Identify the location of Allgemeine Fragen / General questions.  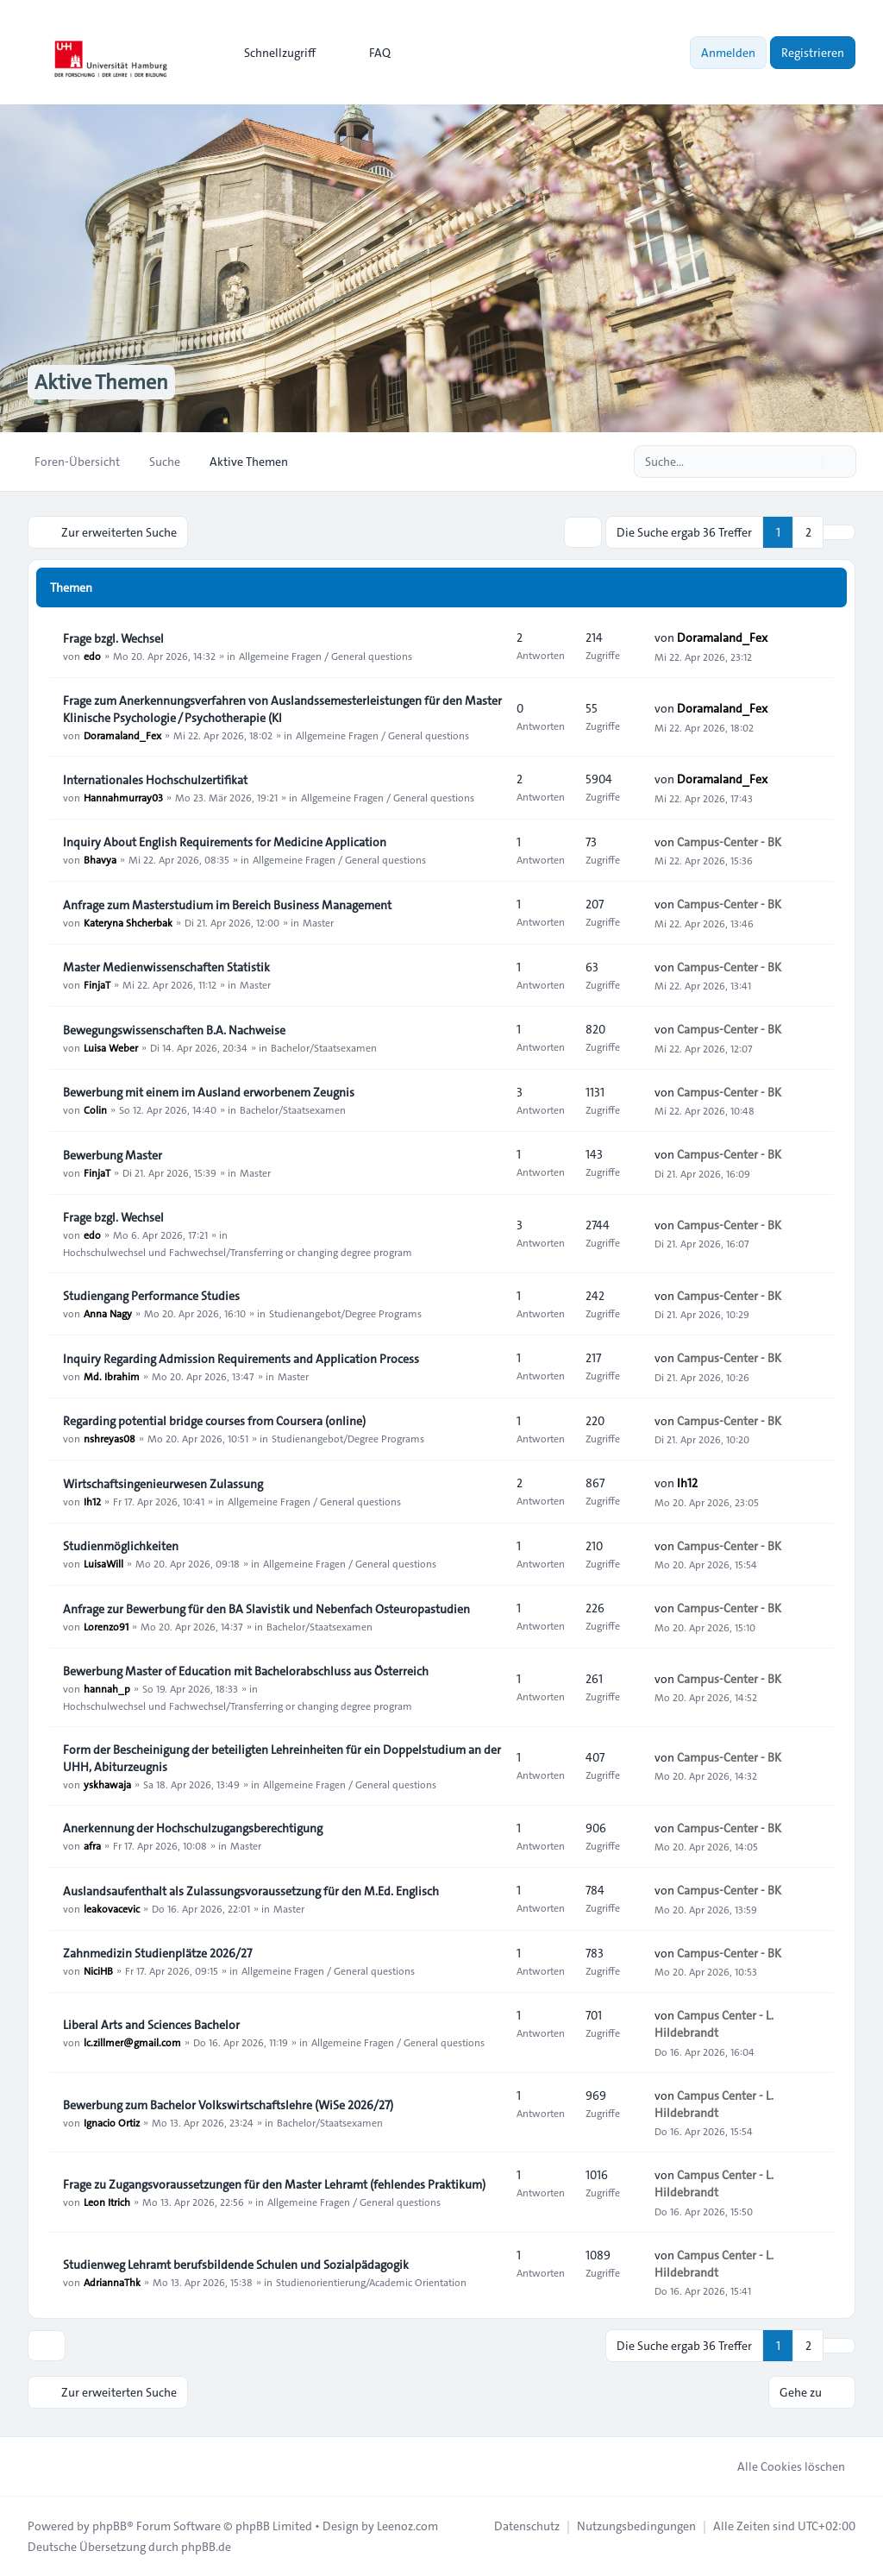
(325, 656).